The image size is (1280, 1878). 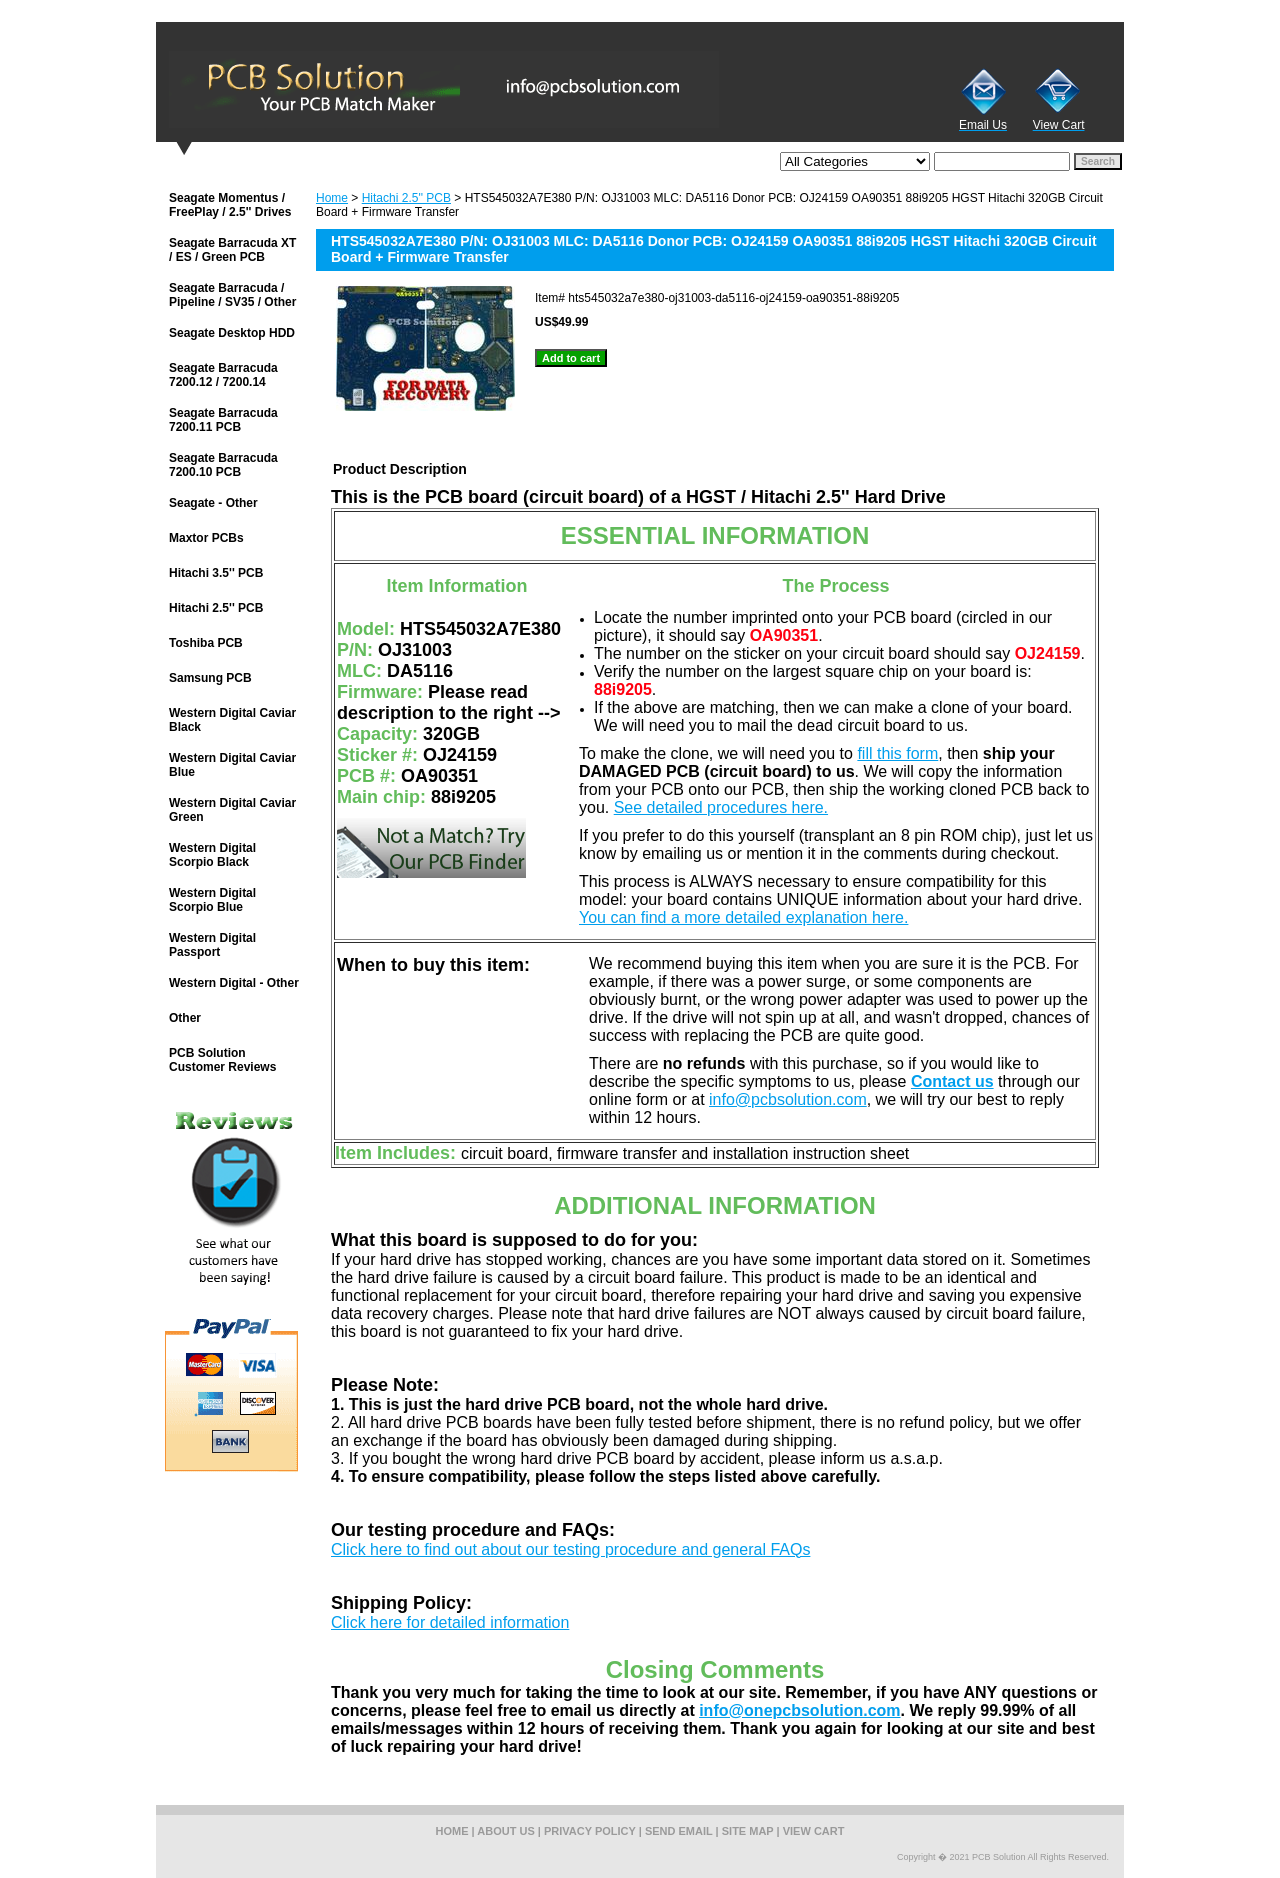 I want to click on send email, so click(x=679, y=1831).